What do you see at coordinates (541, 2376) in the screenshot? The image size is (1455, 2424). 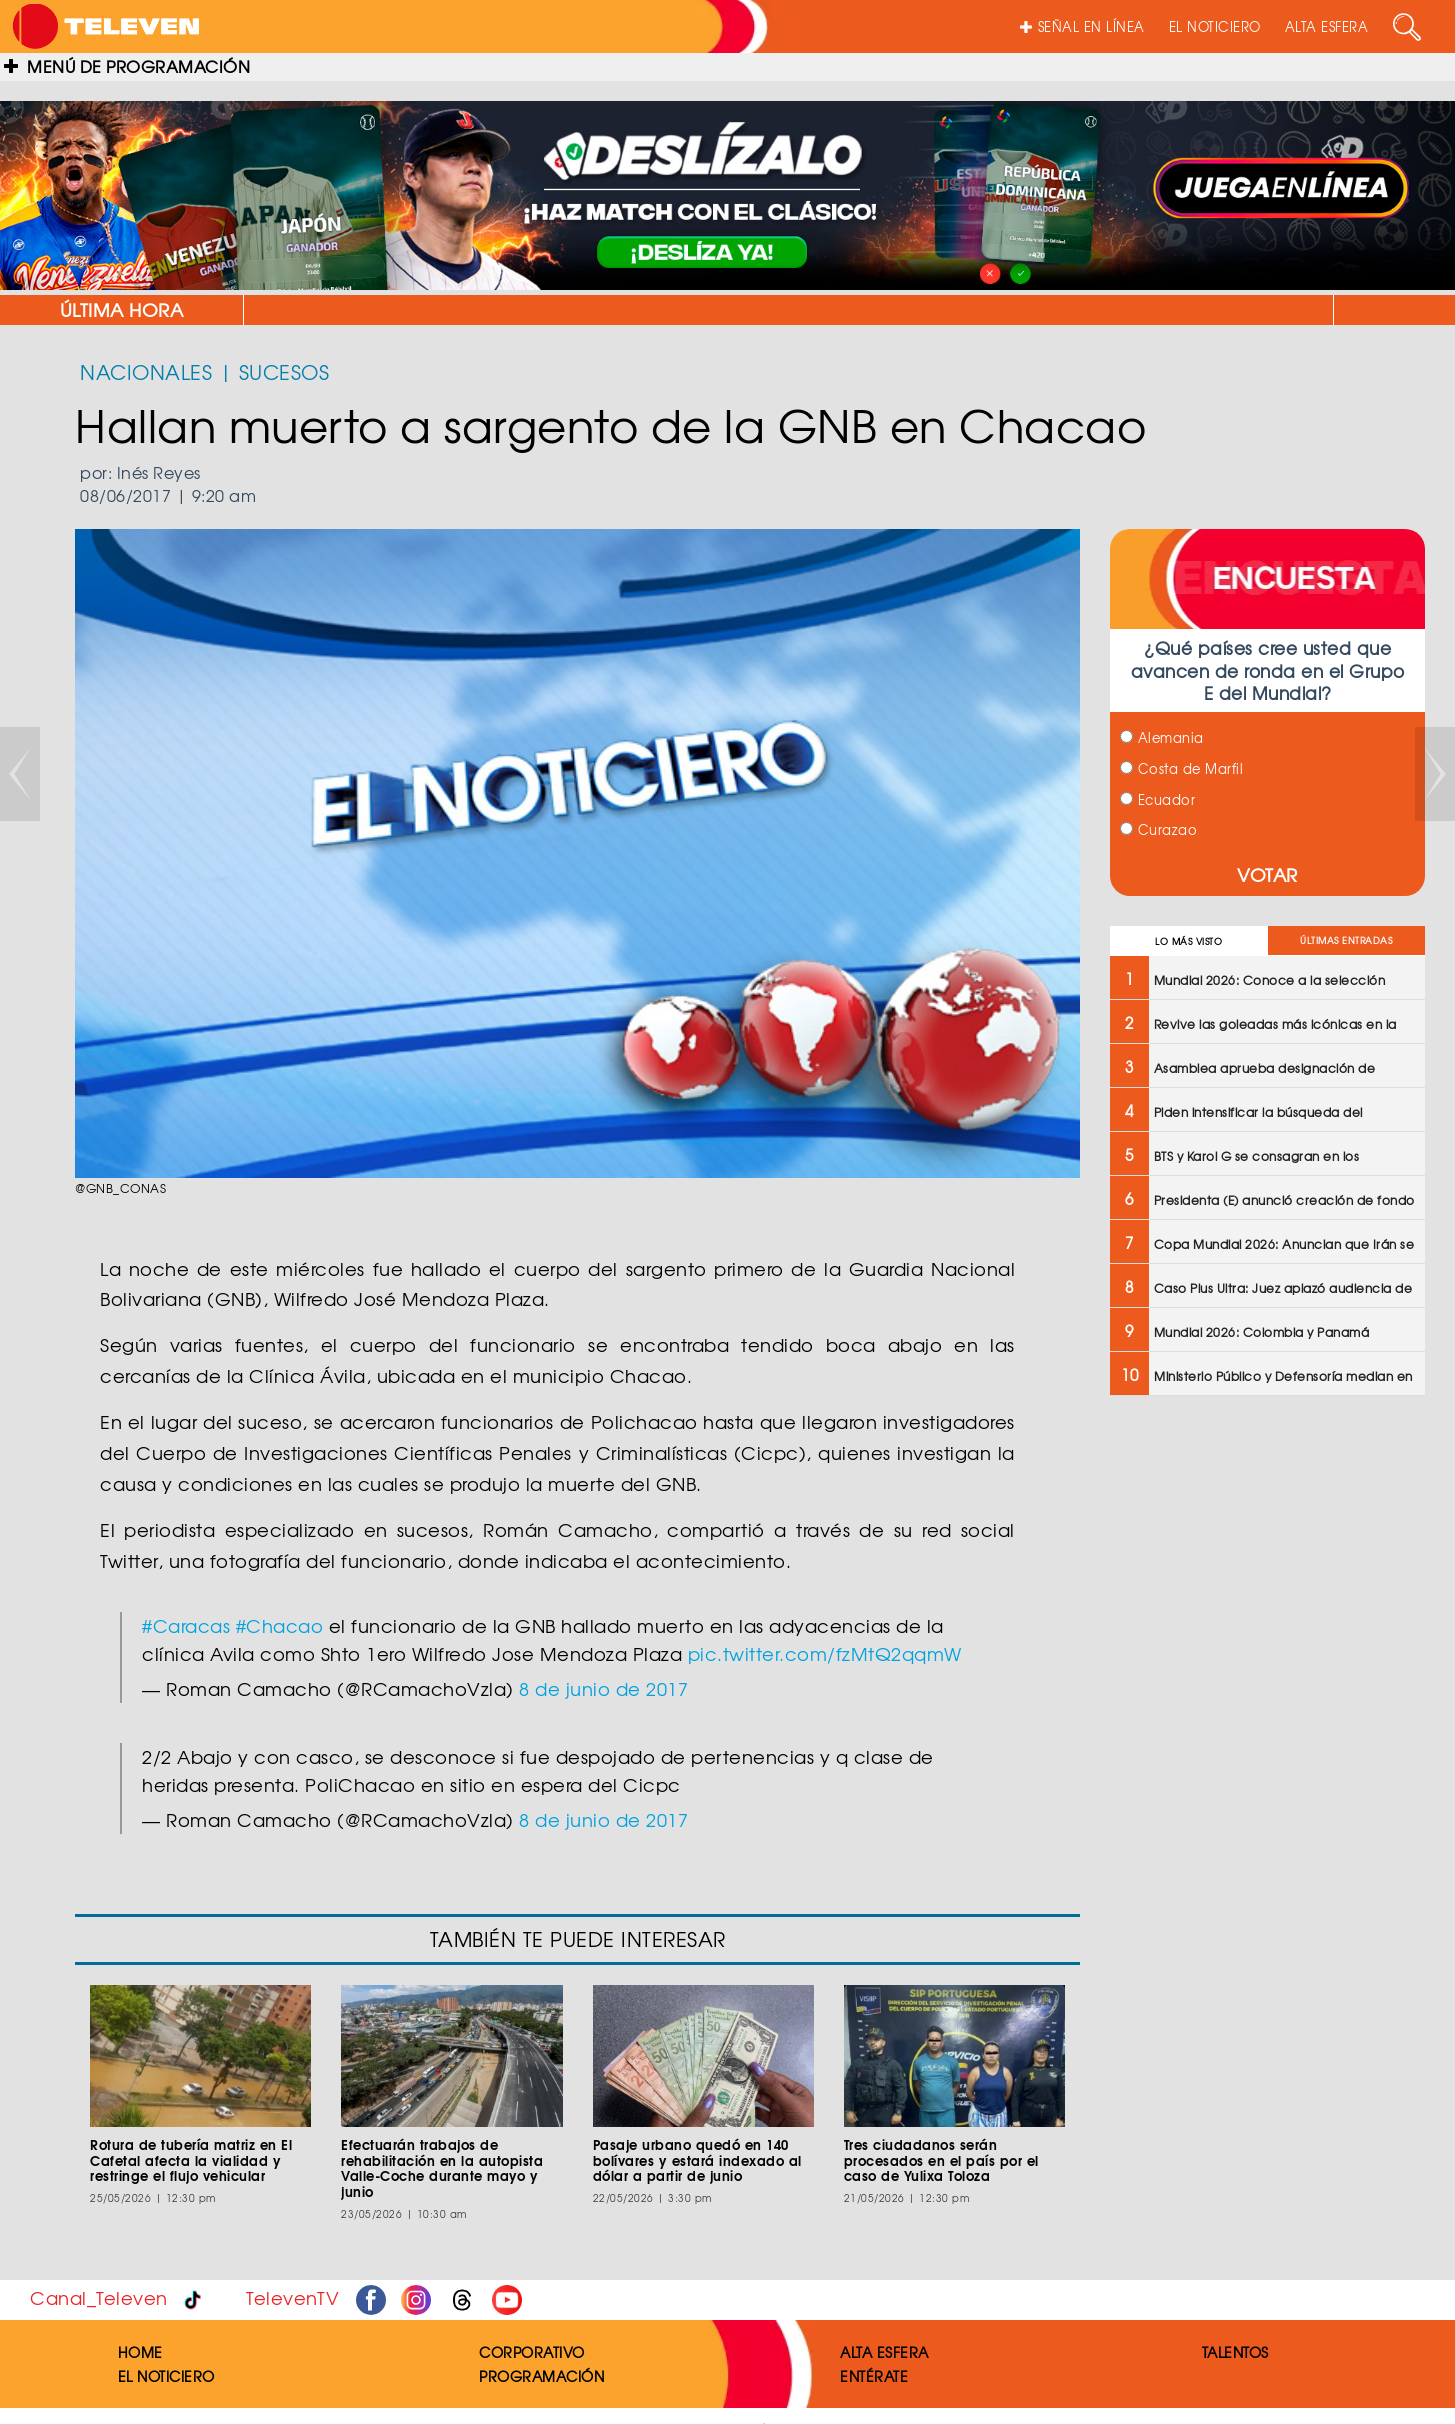 I see `PROGRAMACIÓN` at bounding box center [541, 2376].